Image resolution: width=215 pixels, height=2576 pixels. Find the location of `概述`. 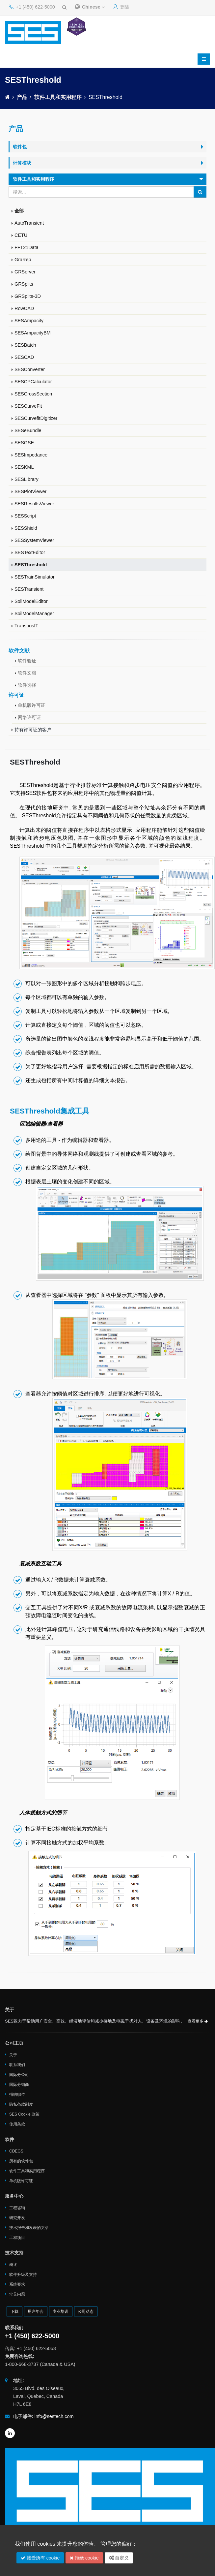

概述 is located at coordinates (13, 2264).